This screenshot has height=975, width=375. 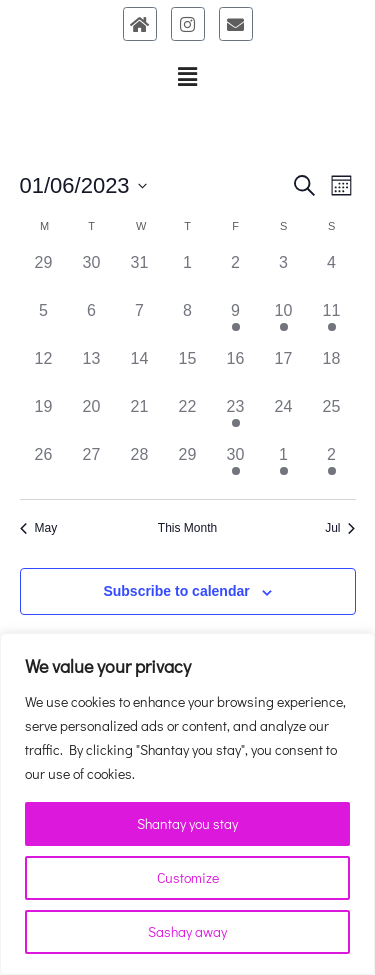 I want to click on [June 22, 0 events], so click(x=188, y=419).